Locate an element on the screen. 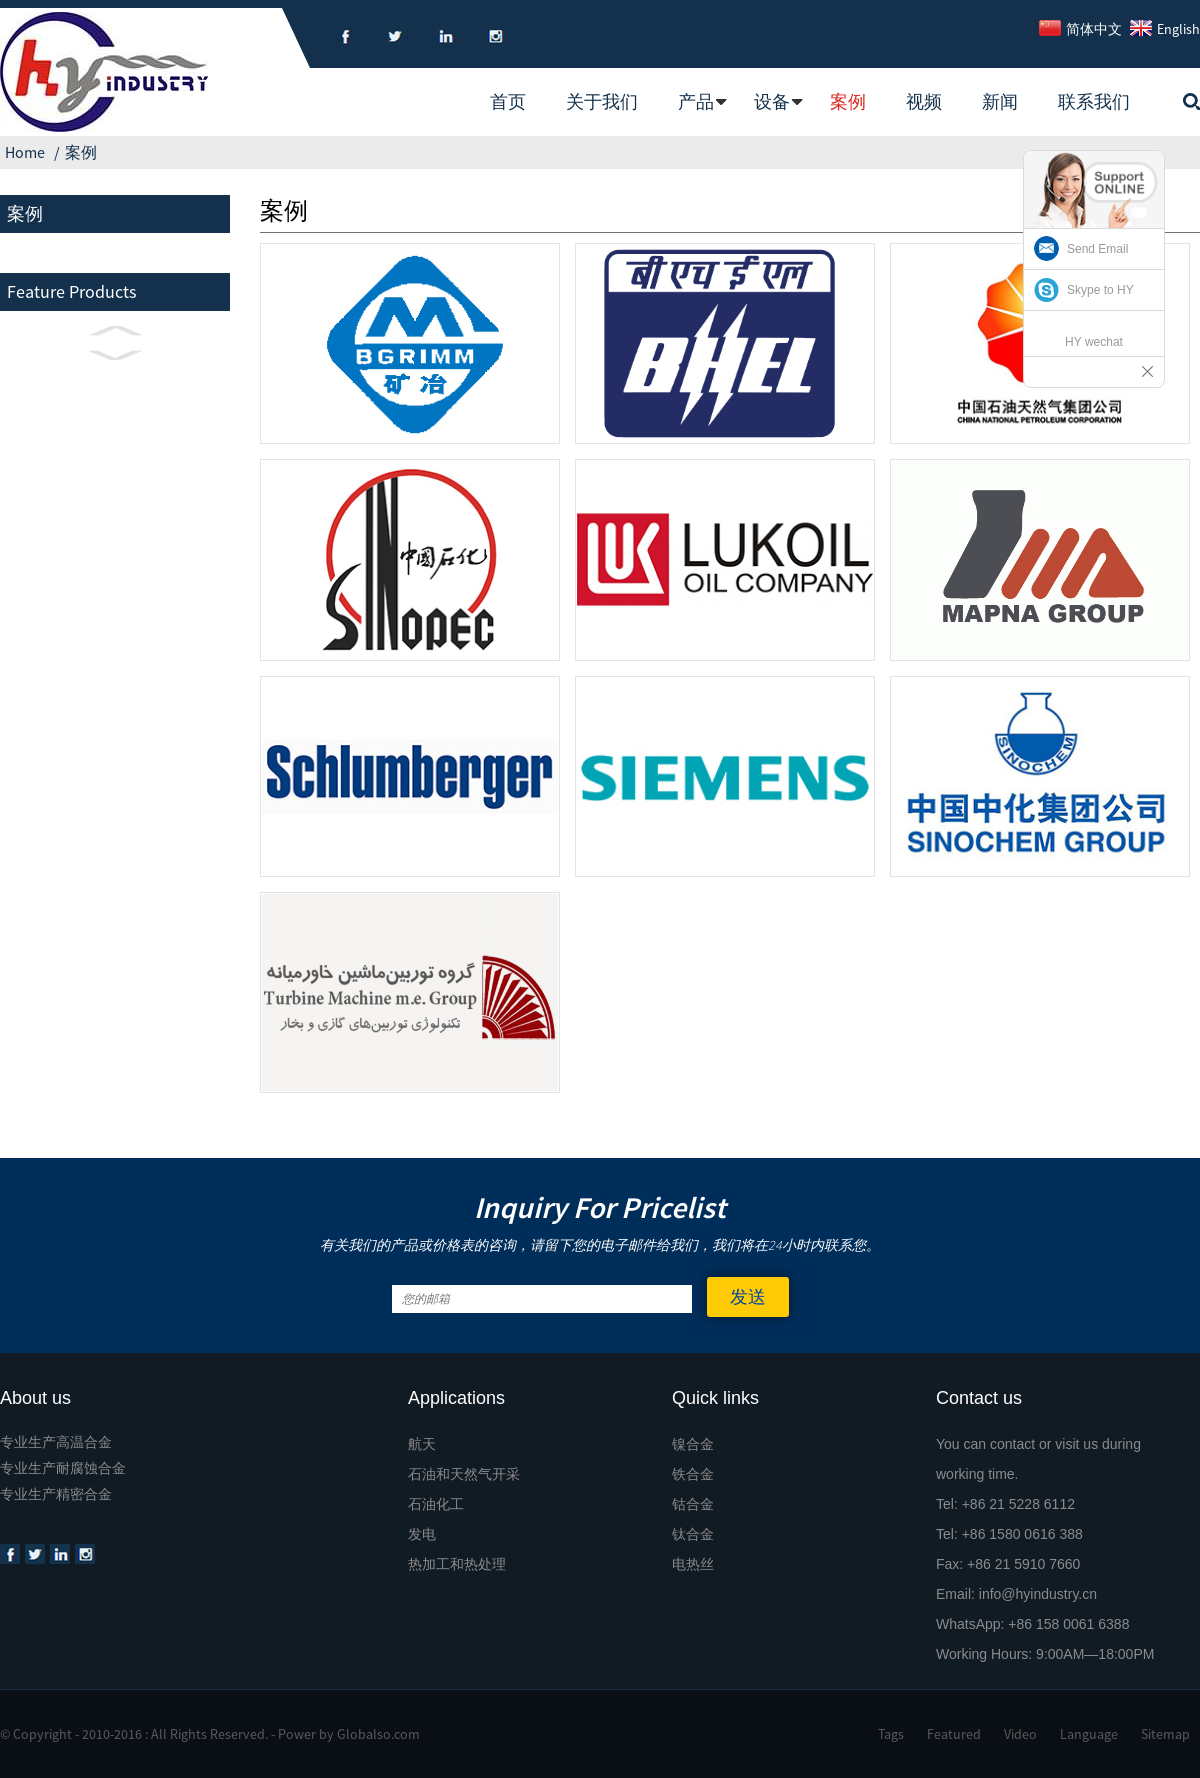 This screenshot has height=1778, width=1200. 石油和天然气开采 is located at coordinates (464, 1474).